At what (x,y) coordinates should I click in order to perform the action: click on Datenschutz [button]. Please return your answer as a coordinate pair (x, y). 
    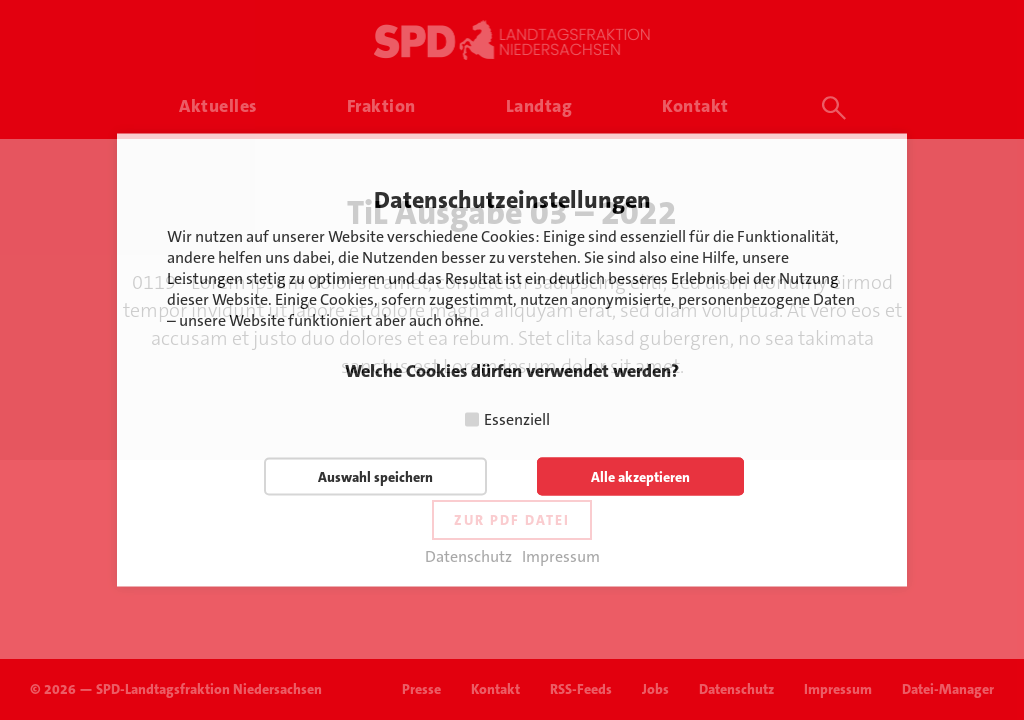
    Looking at the image, I should click on (468, 557).